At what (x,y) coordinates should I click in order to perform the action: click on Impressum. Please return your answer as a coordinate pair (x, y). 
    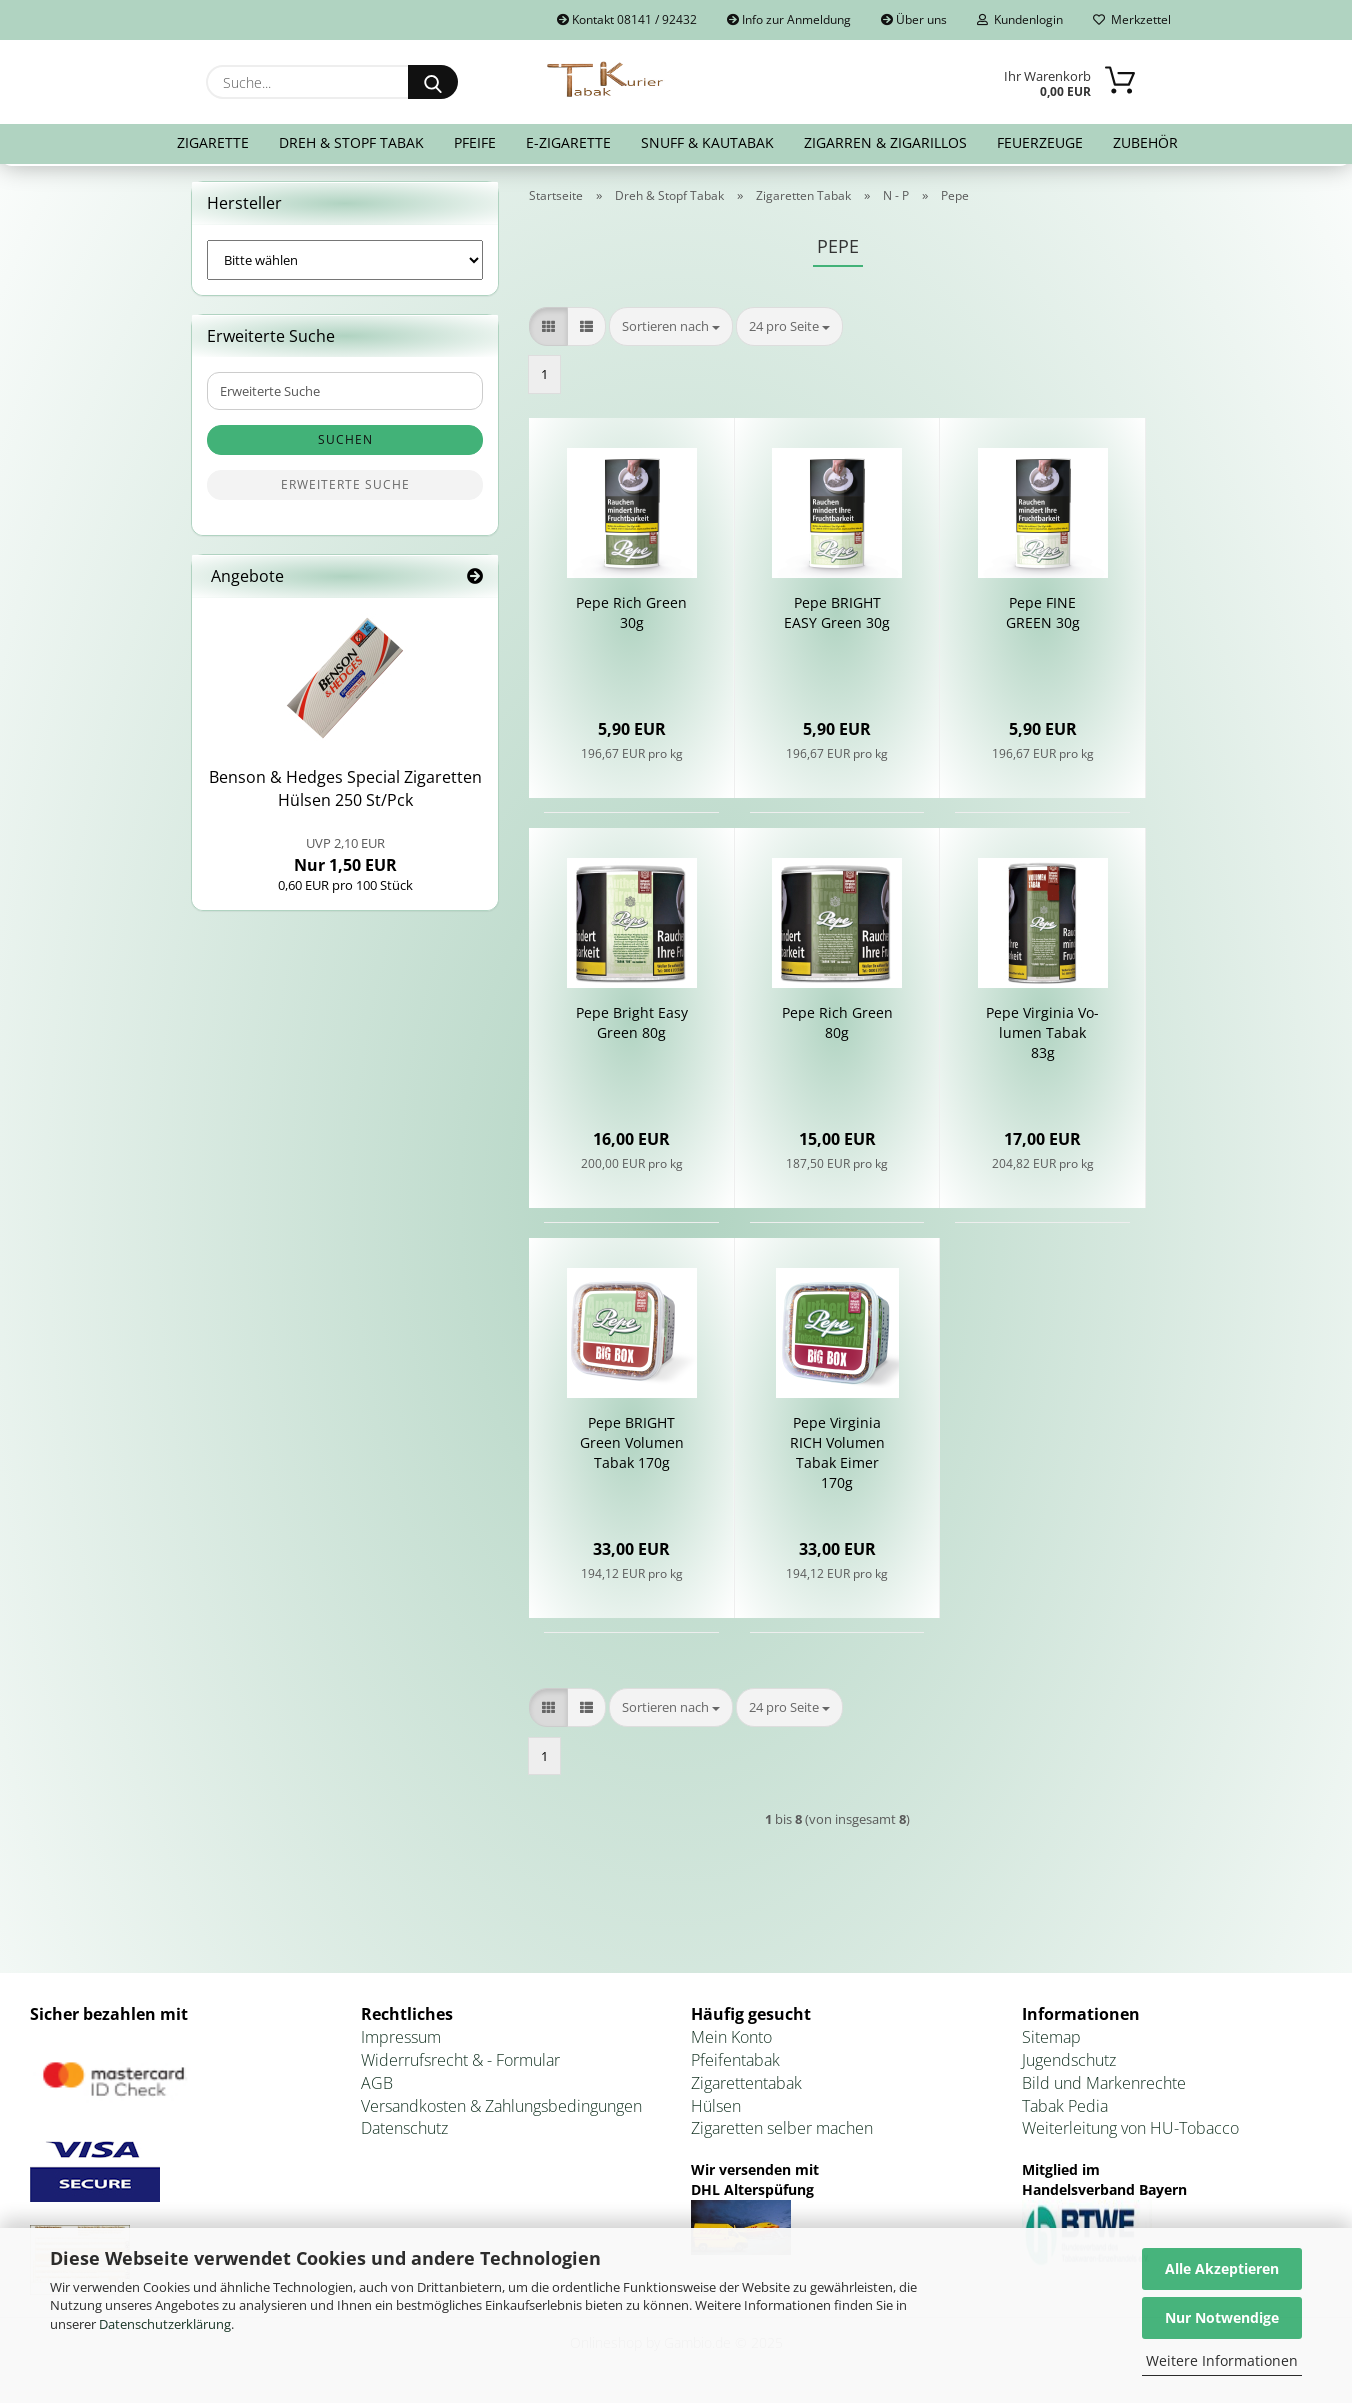
    Looking at the image, I should click on (401, 2041).